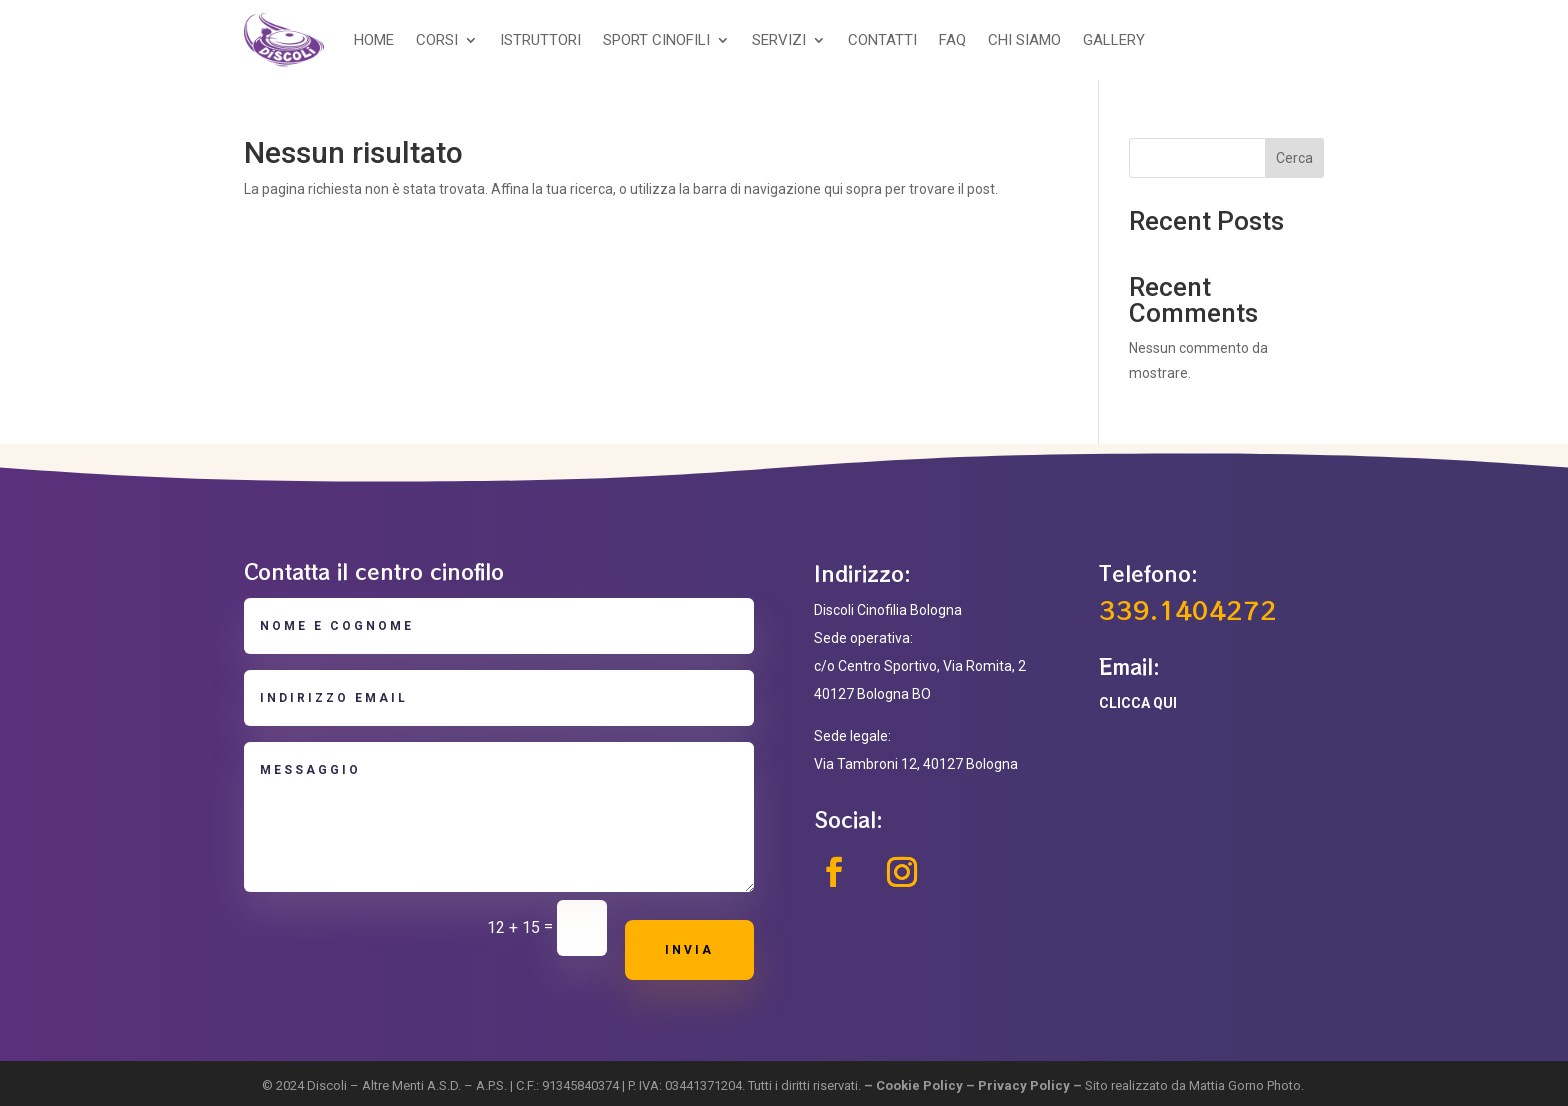 This screenshot has width=1568, height=1106. What do you see at coordinates (374, 40) in the screenshot?
I see `HOME` at bounding box center [374, 40].